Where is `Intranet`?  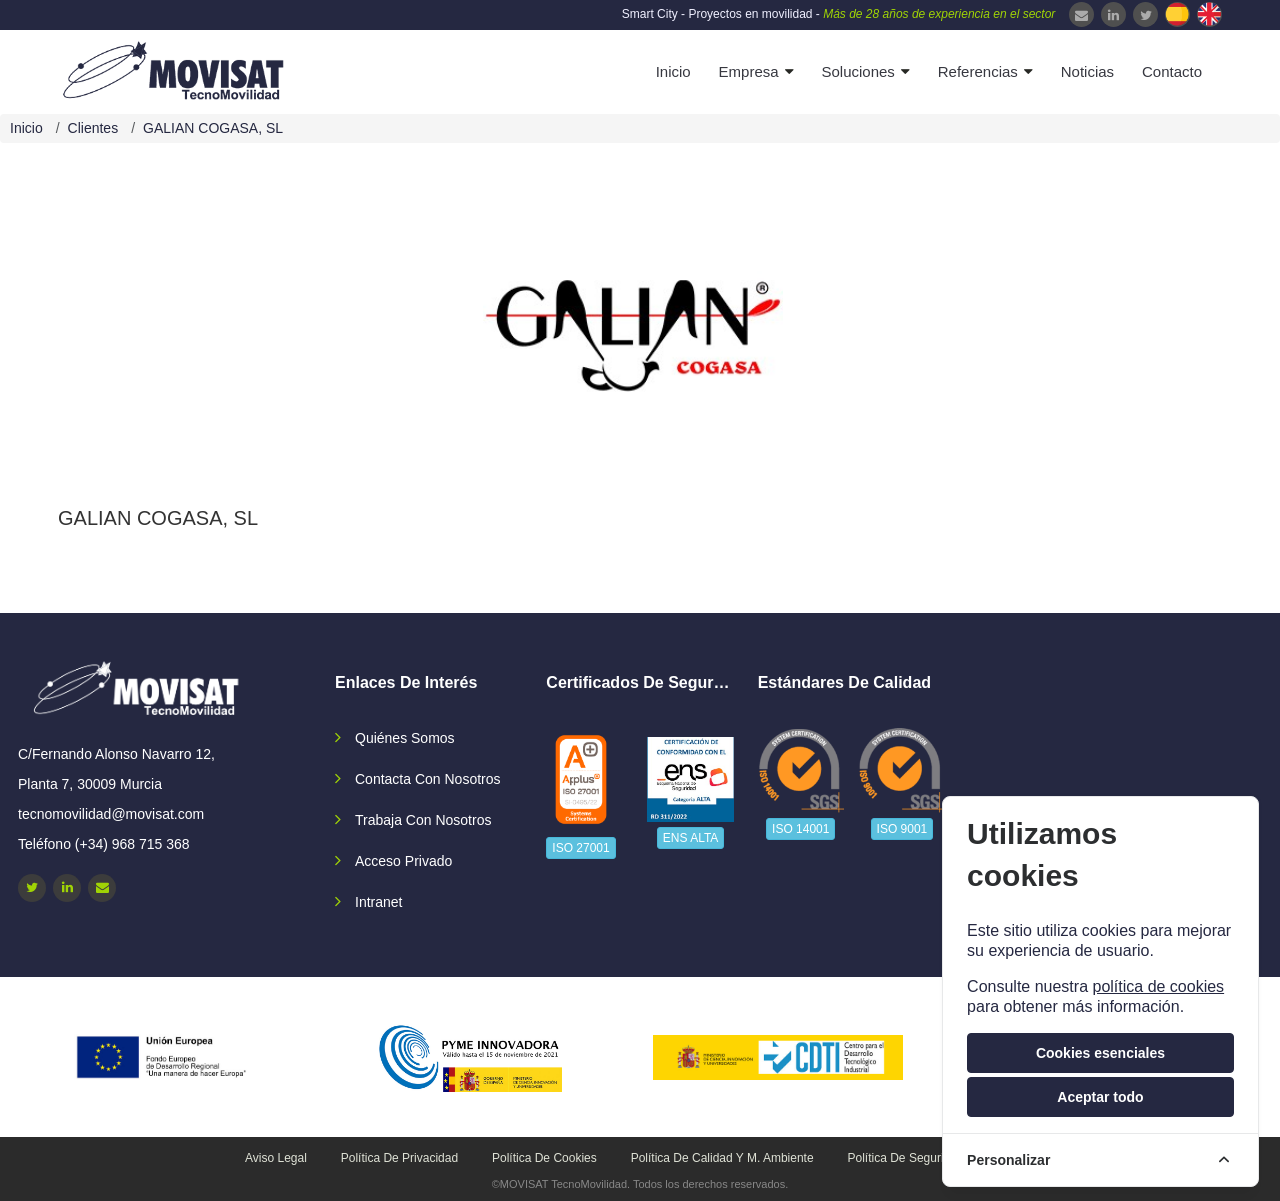 Intranet is located at coordinates (378, 902).